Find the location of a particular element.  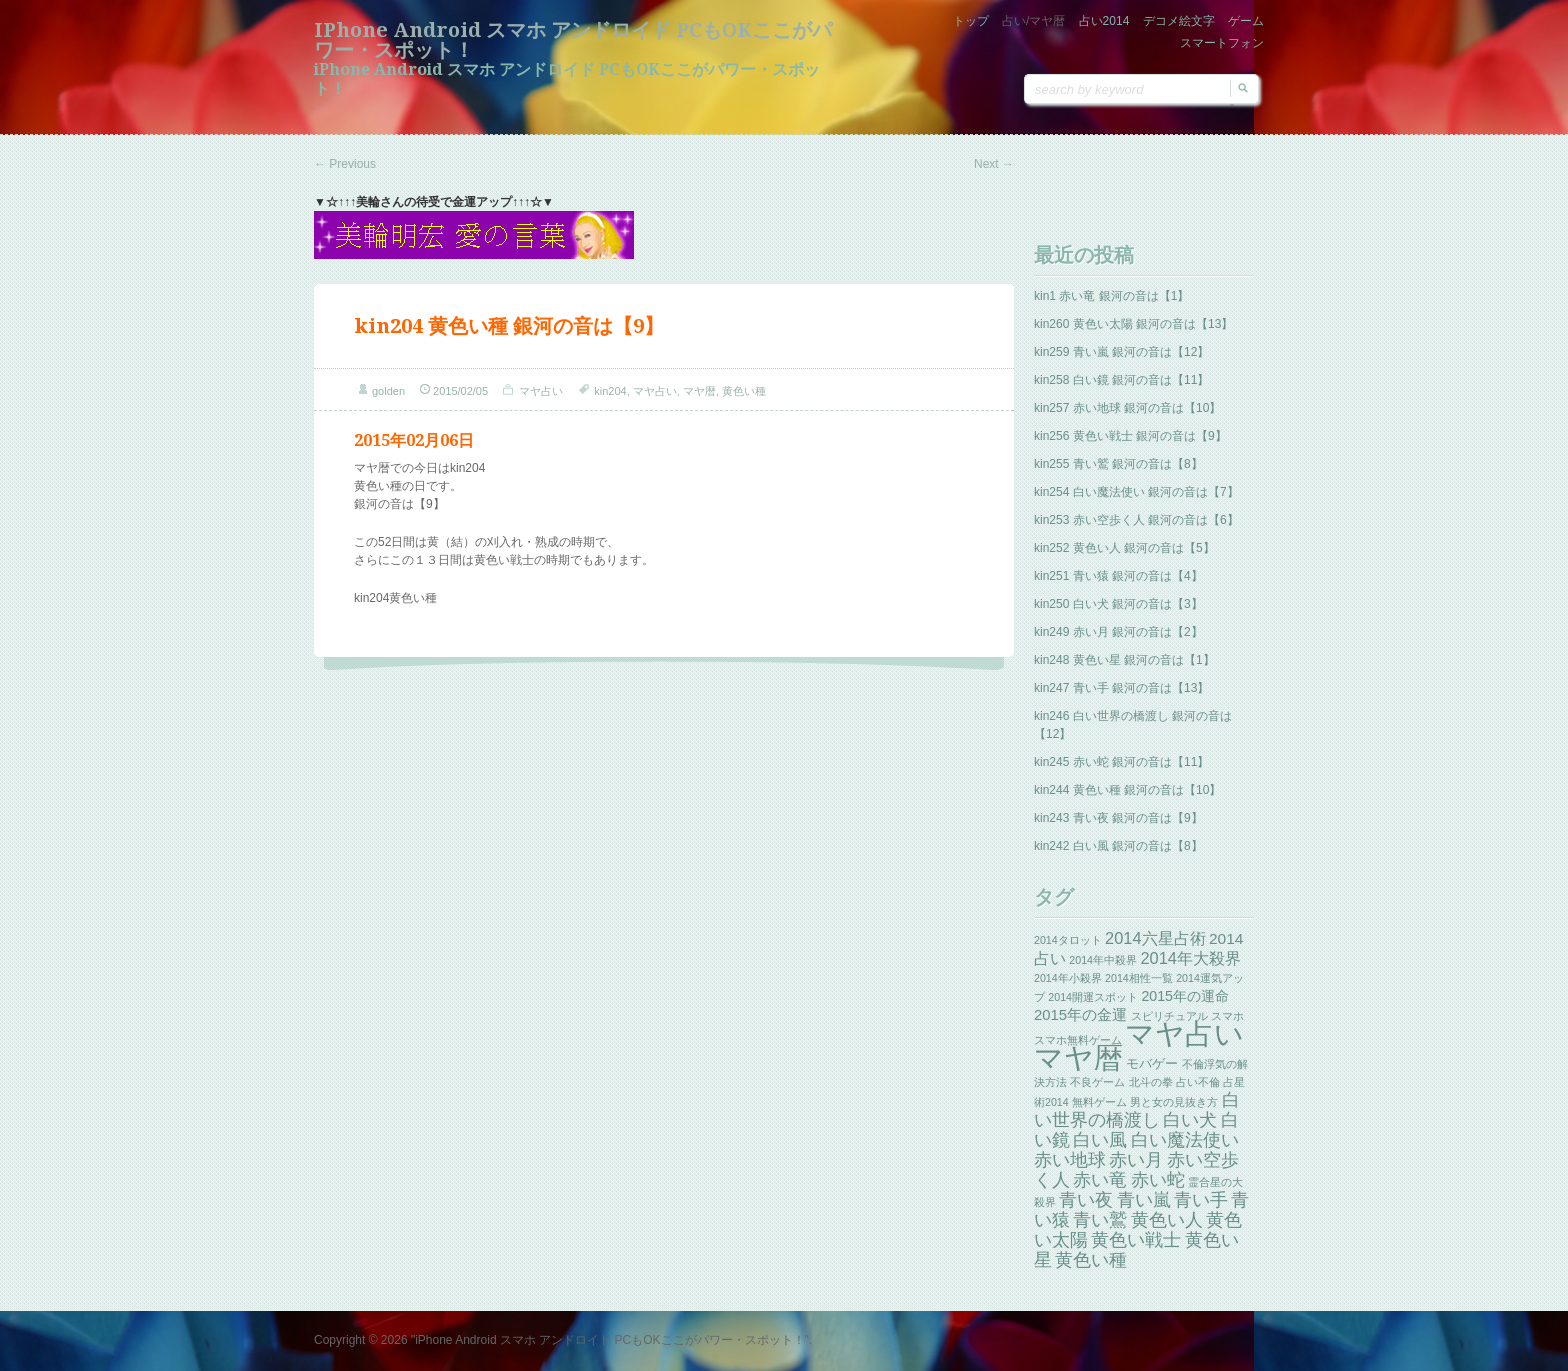

黄色い種 [黄色い種 (13個の項目)] is located at coordinates (1091, 1260).